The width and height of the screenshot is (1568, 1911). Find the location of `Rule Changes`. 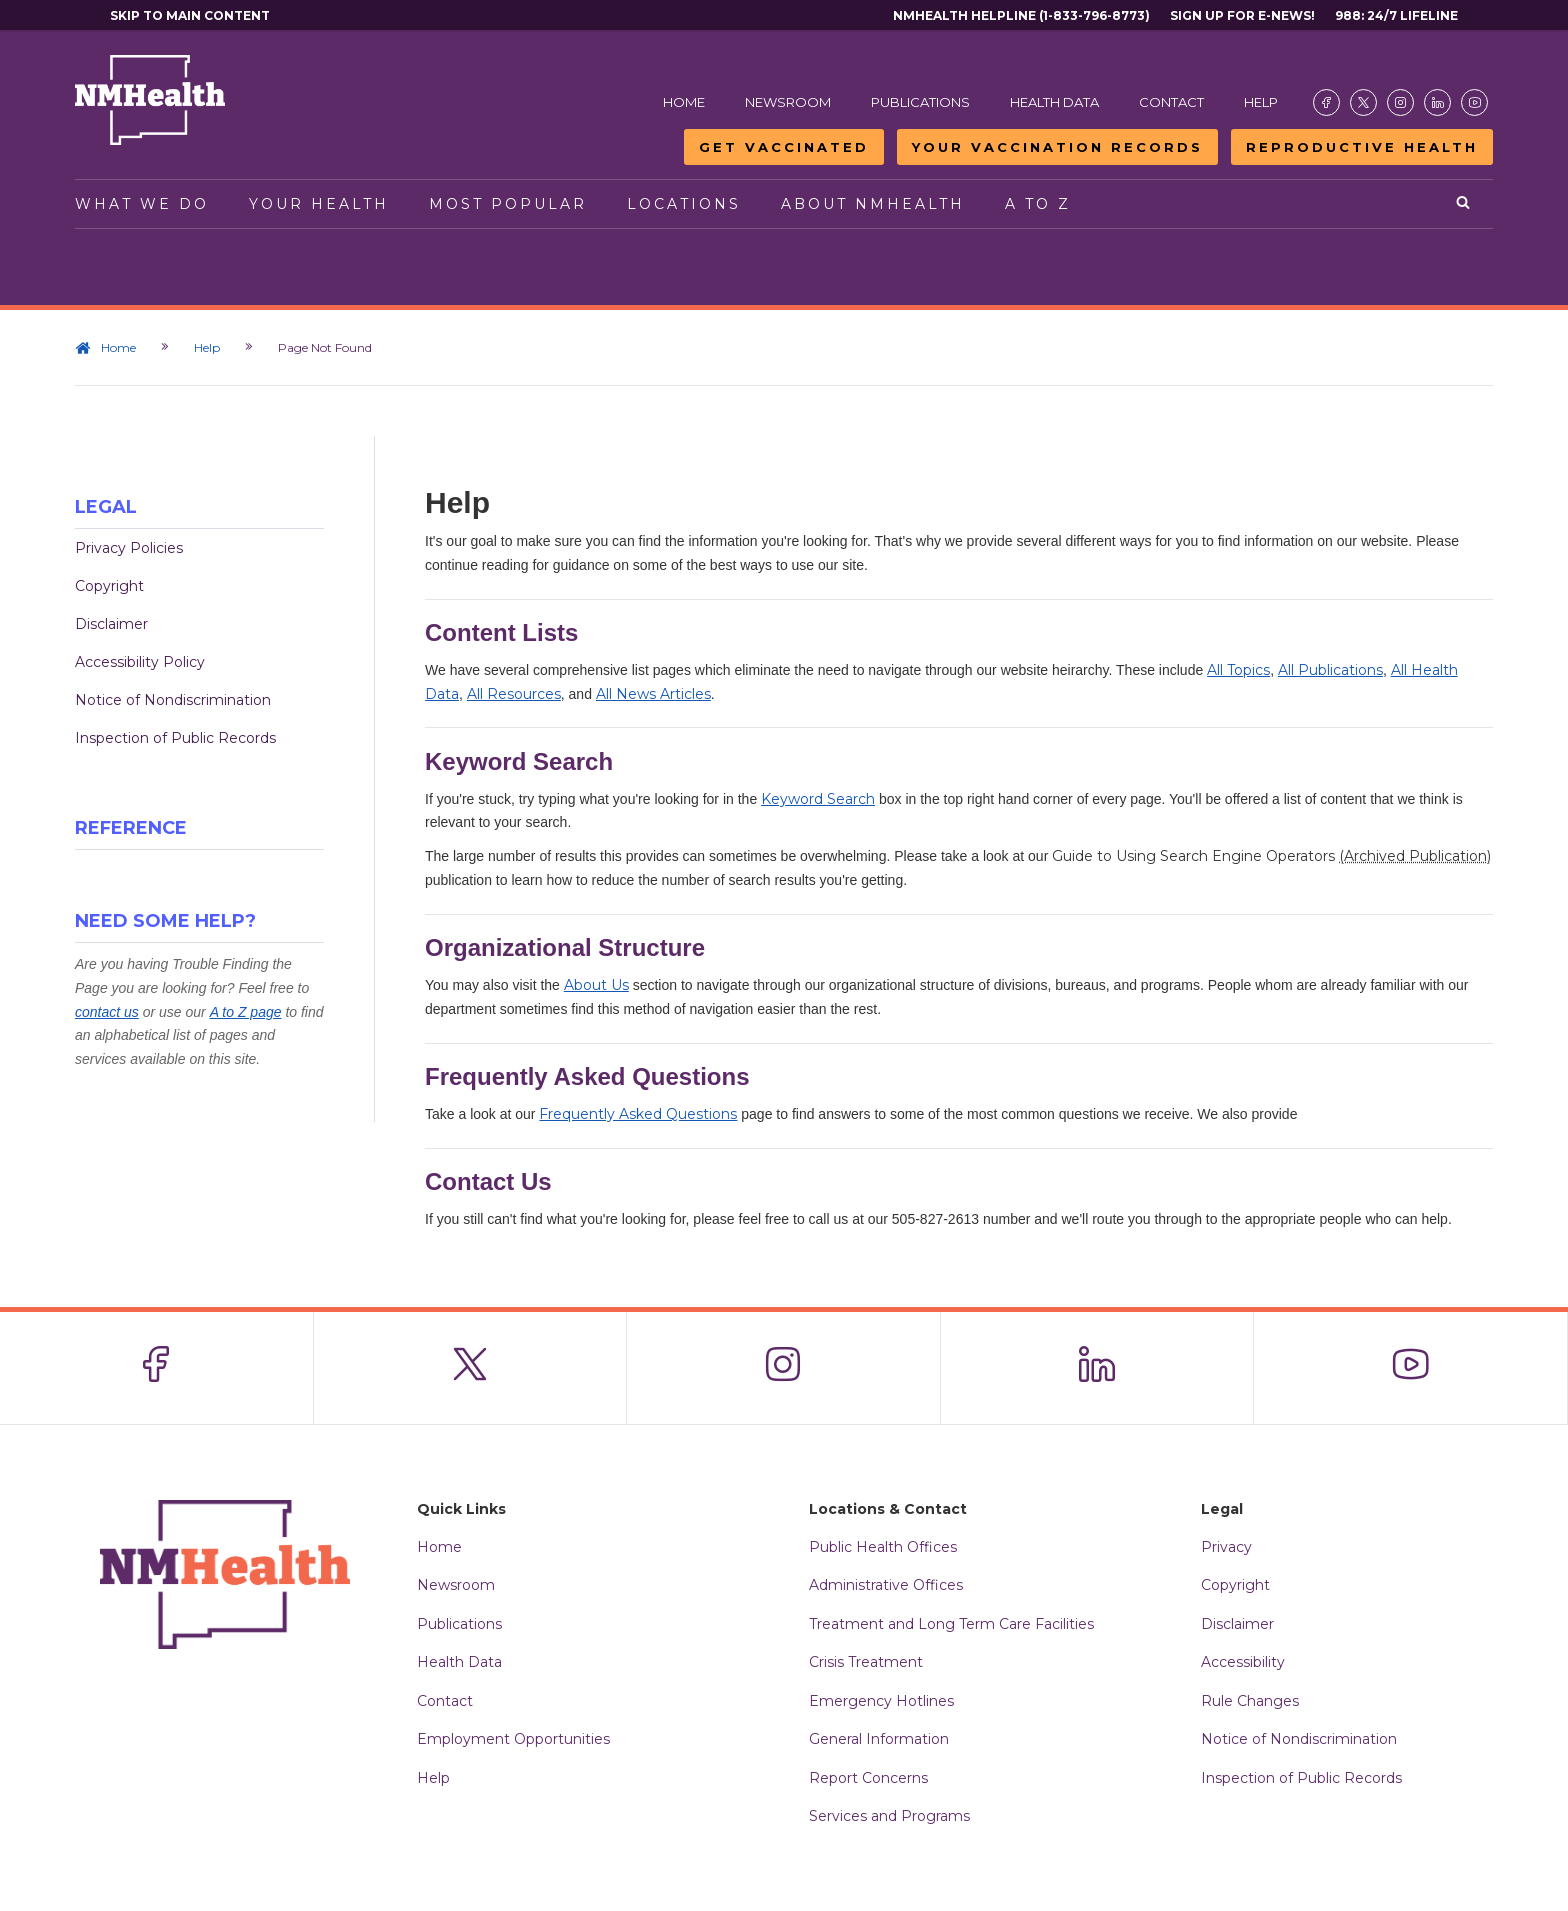

Rule Changes is located at coordinates (1250, 1701).